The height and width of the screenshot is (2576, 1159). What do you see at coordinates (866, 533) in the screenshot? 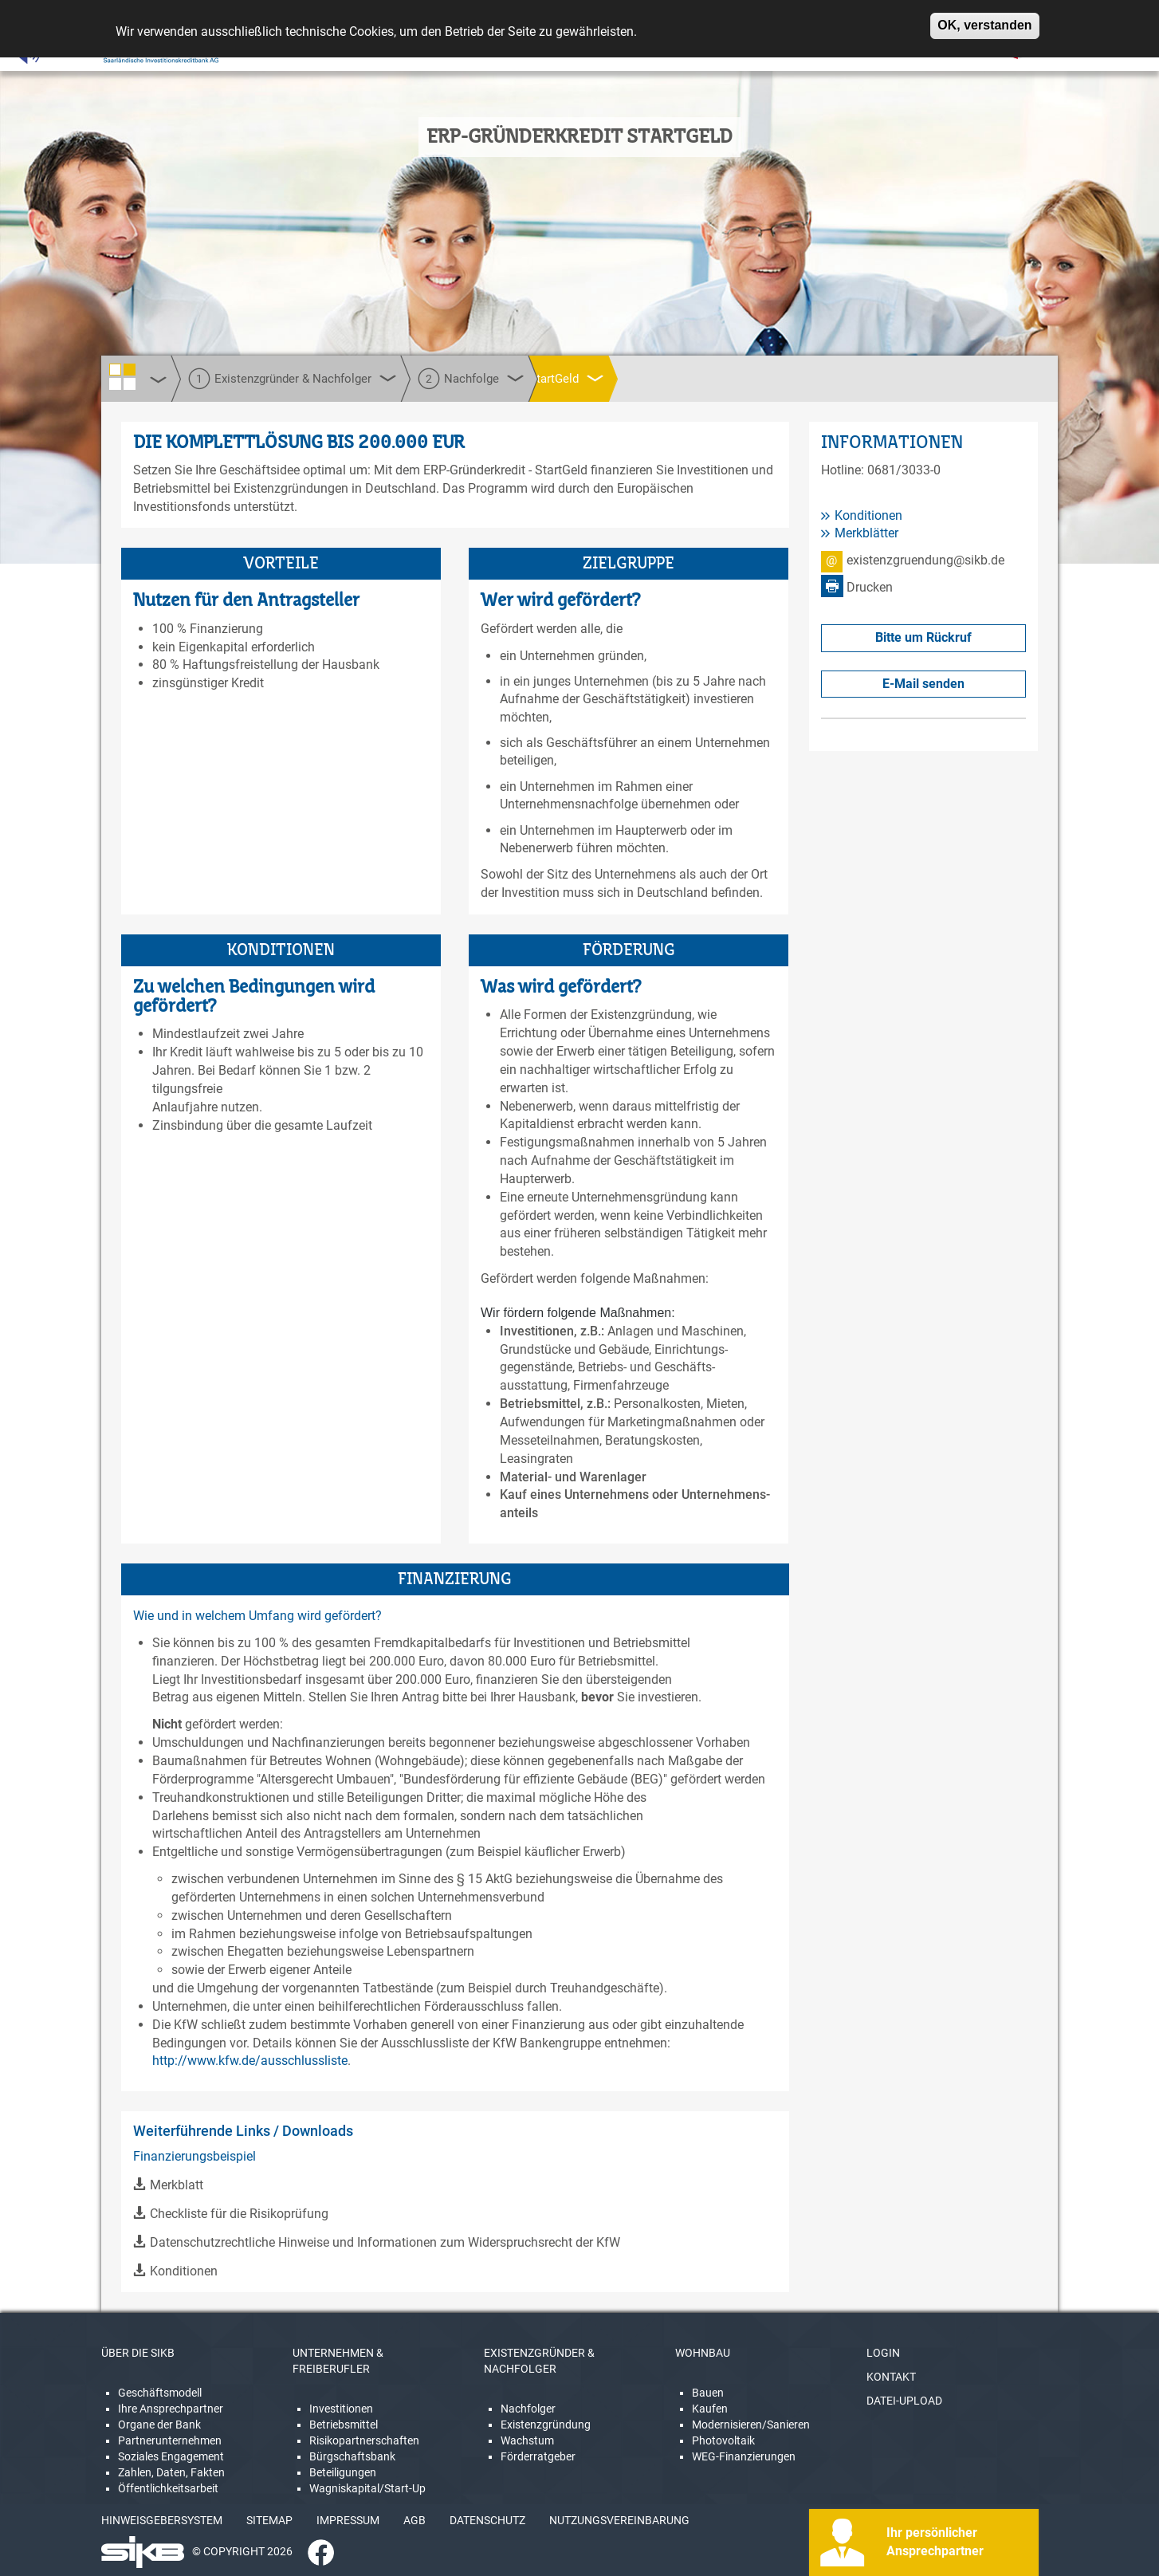
I see `Merkblätter` at bounding box center [866, 533].